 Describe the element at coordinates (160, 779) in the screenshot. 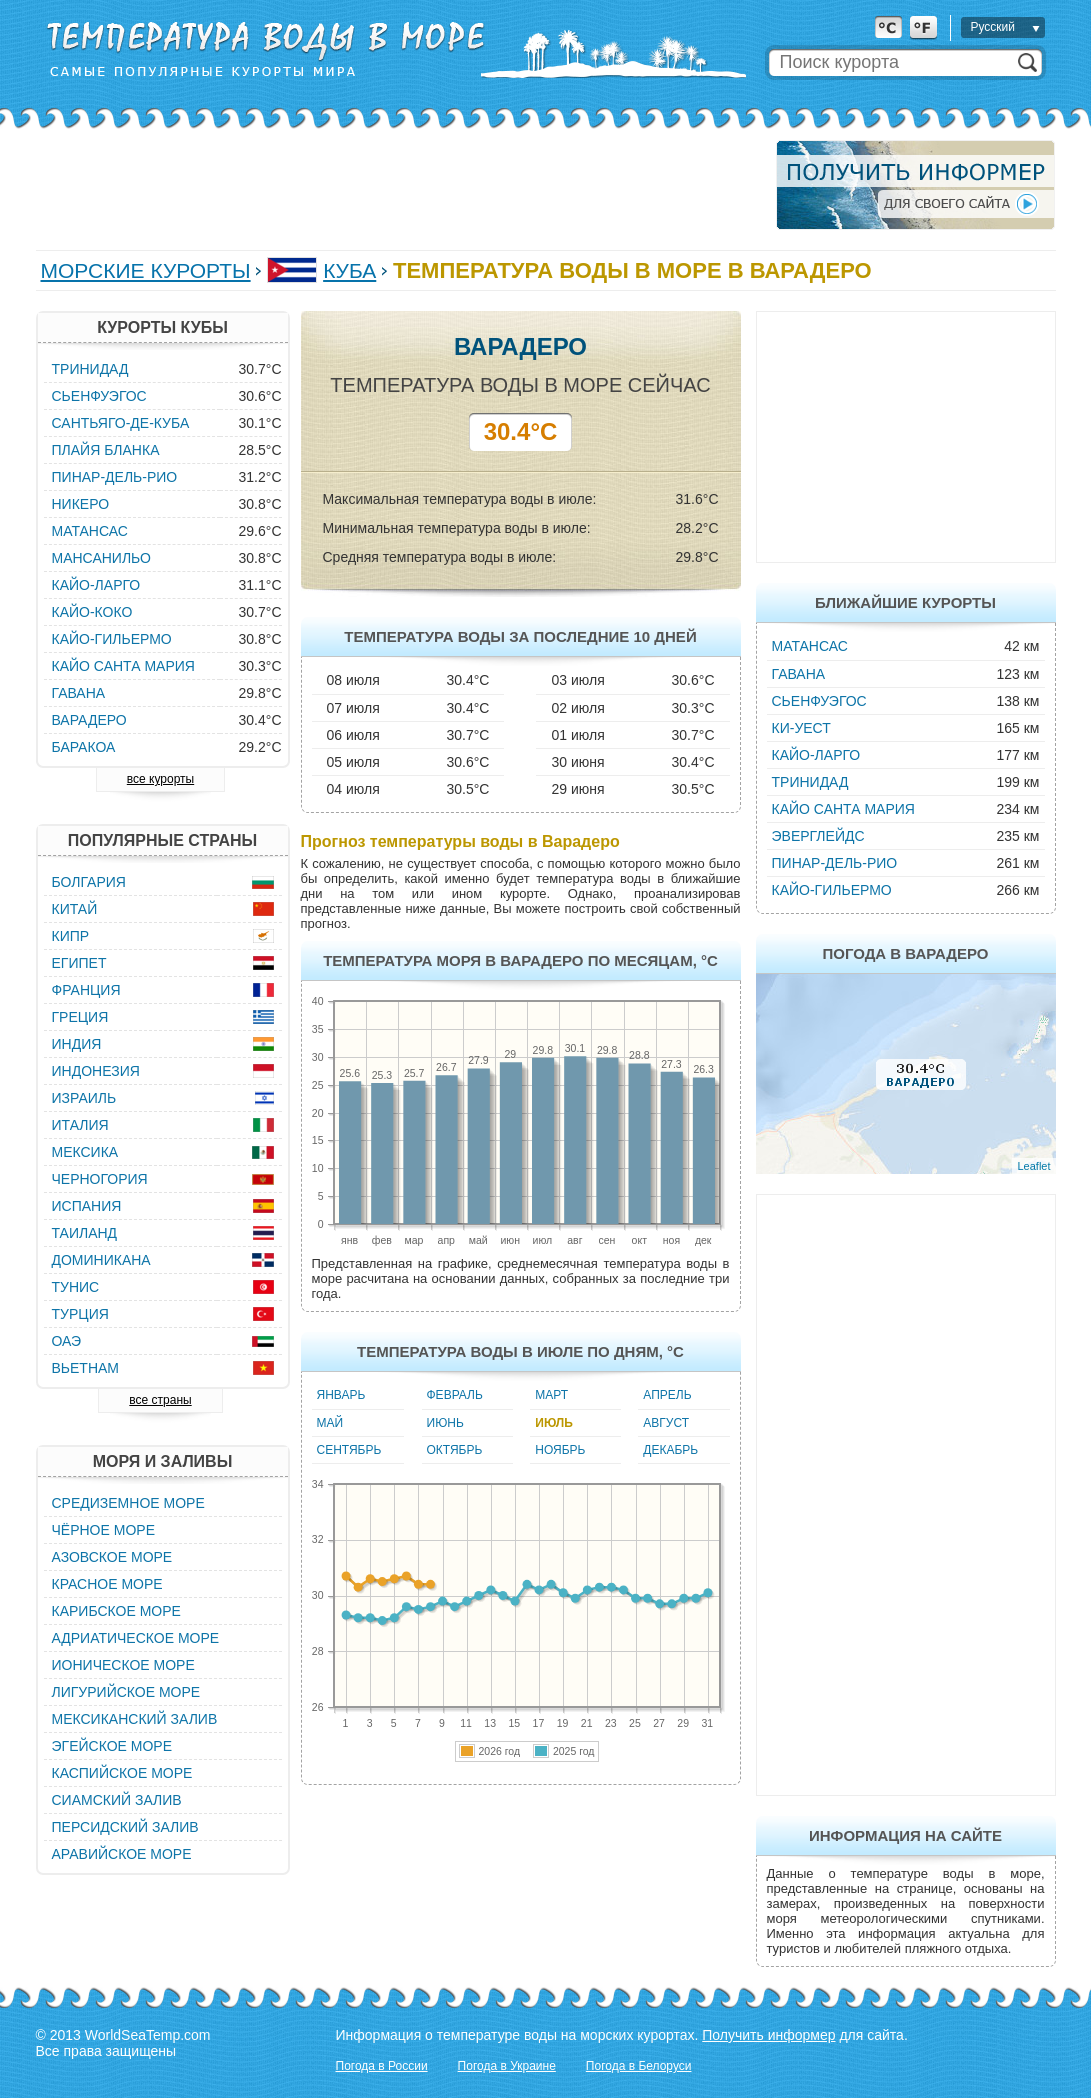

I see `все курорты` at that location.